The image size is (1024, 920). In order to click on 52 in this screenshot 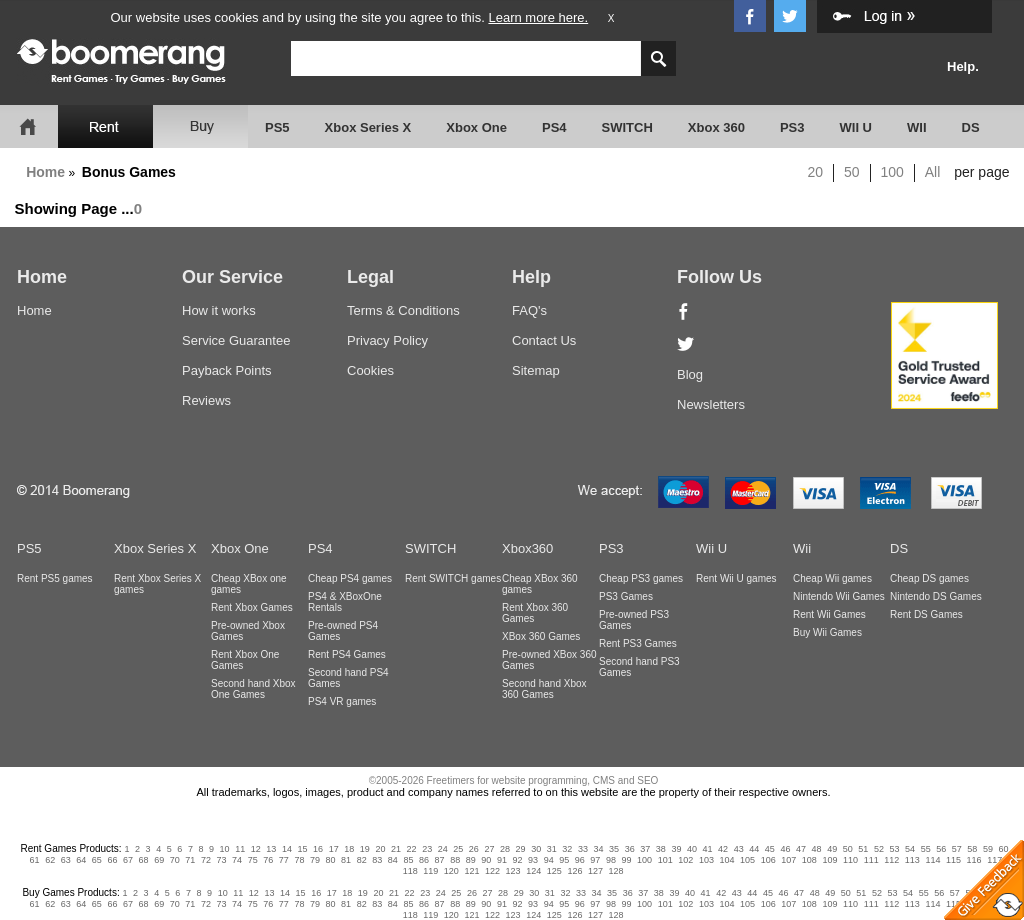, I will do `click(879, 849)`.